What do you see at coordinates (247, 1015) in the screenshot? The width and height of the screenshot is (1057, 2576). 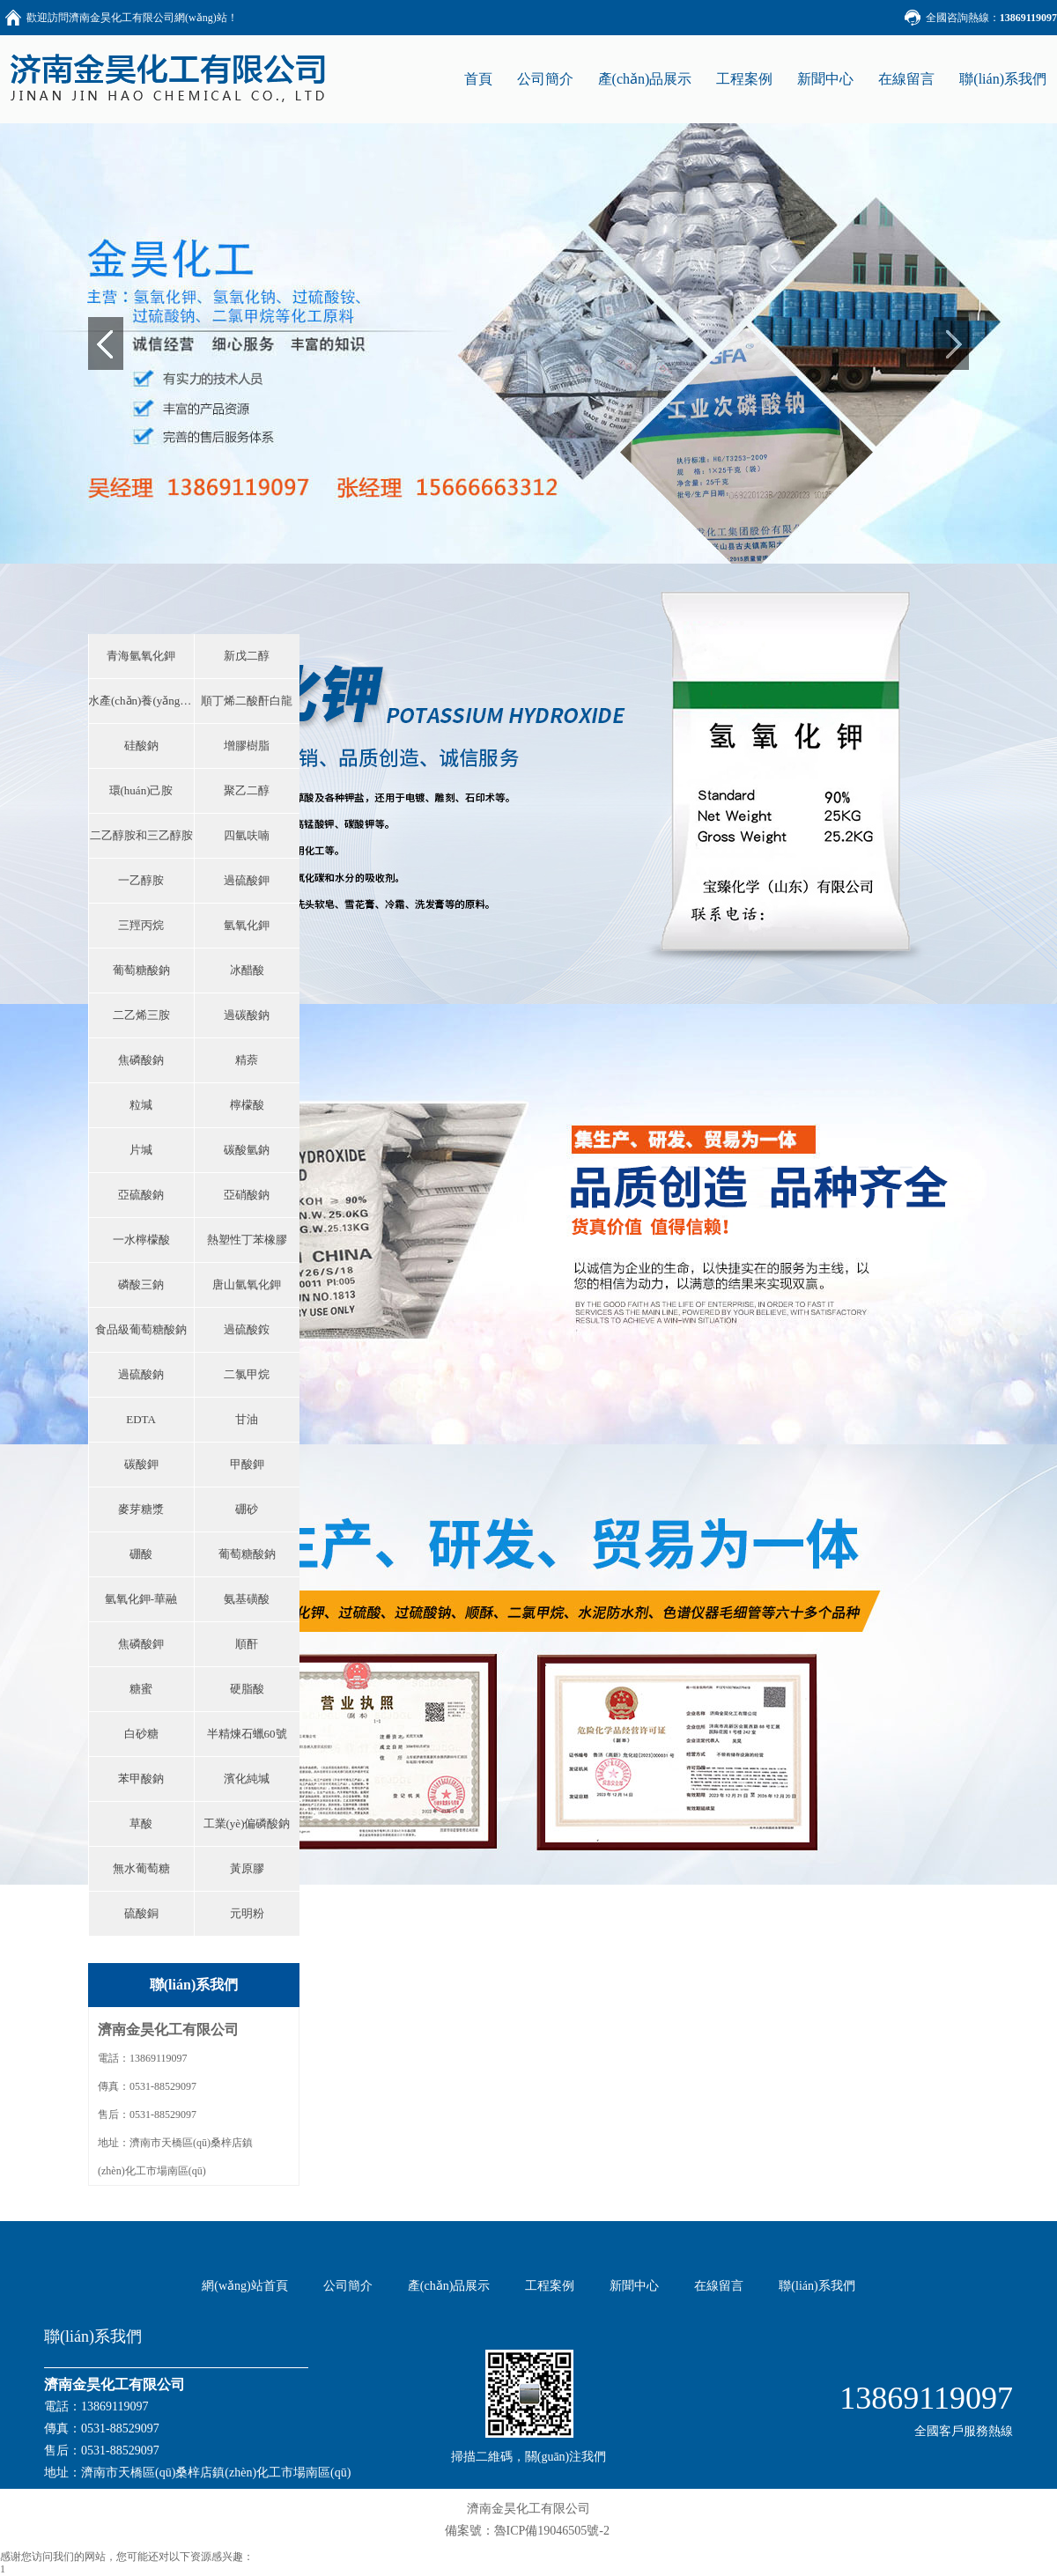 I see `過碳酸鈉` at bounding box center [247, 1015].